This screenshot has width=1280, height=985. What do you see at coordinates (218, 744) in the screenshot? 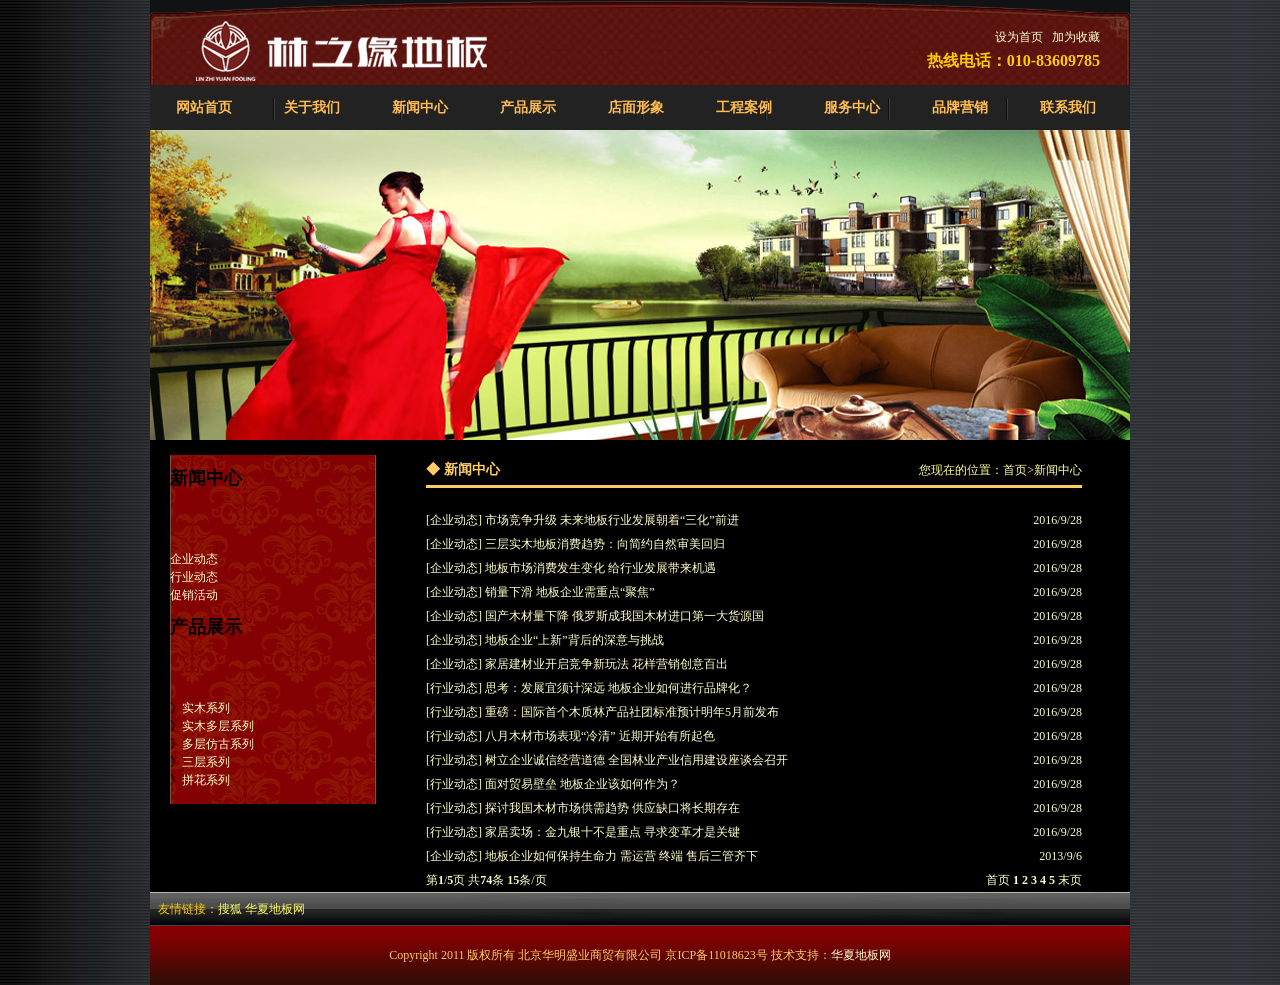
I see `多层仿古系列` at bounding box center [218, 744].